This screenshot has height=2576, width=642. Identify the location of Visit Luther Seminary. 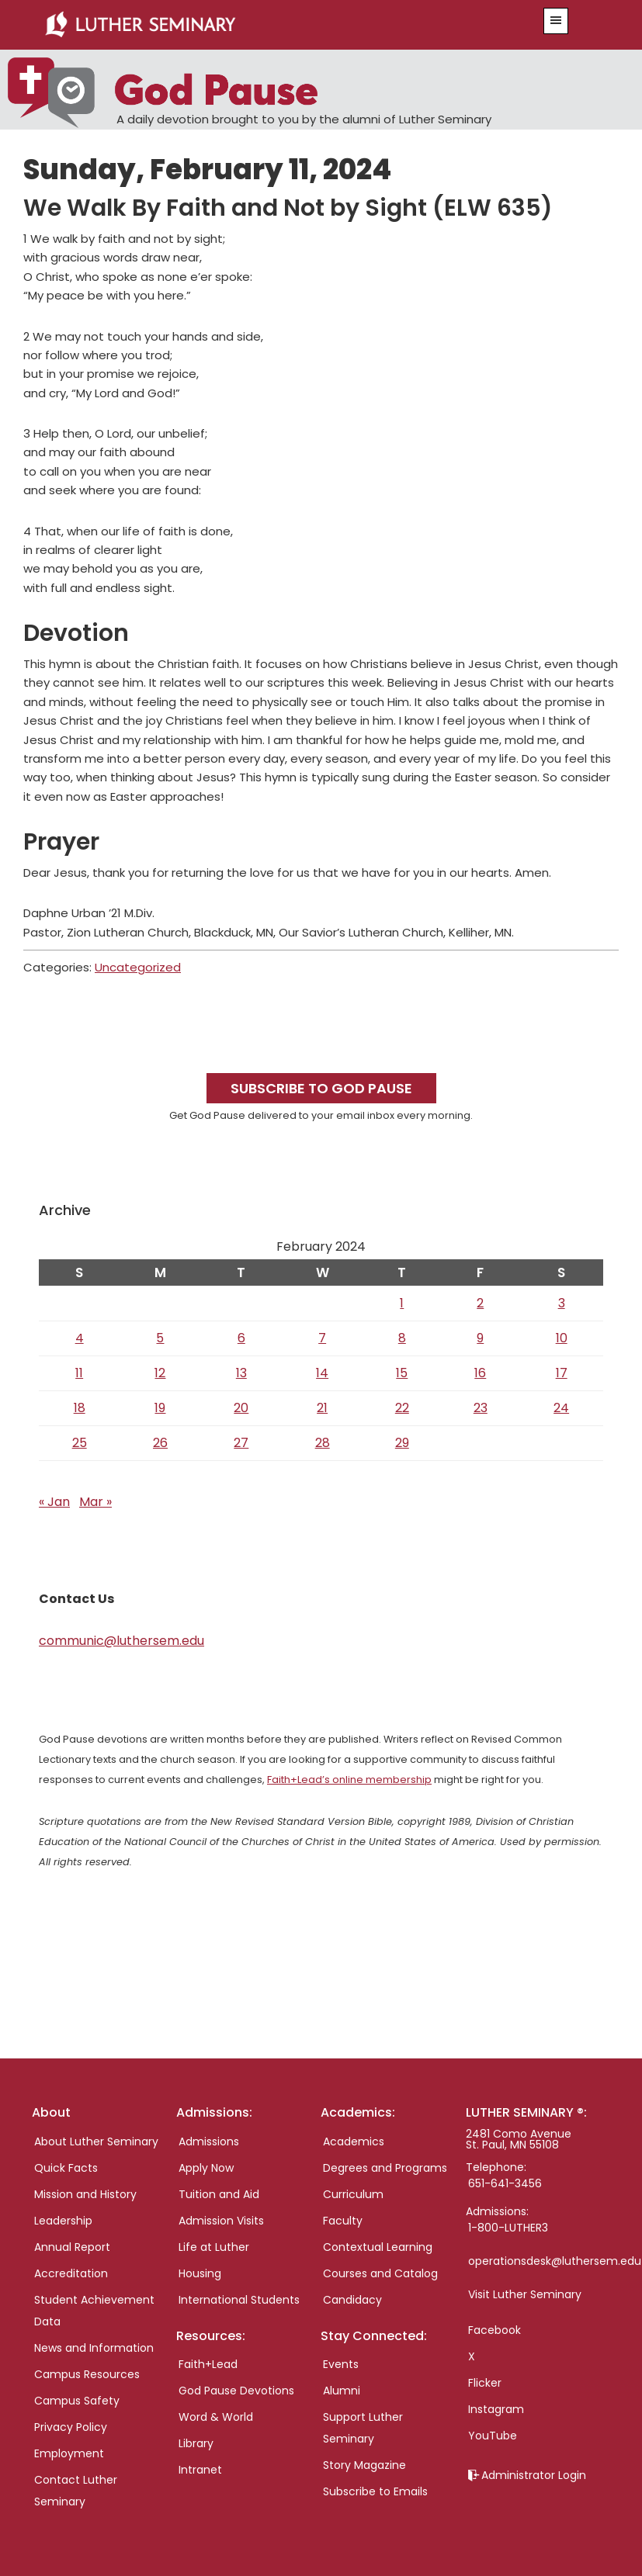
(524, 2294).